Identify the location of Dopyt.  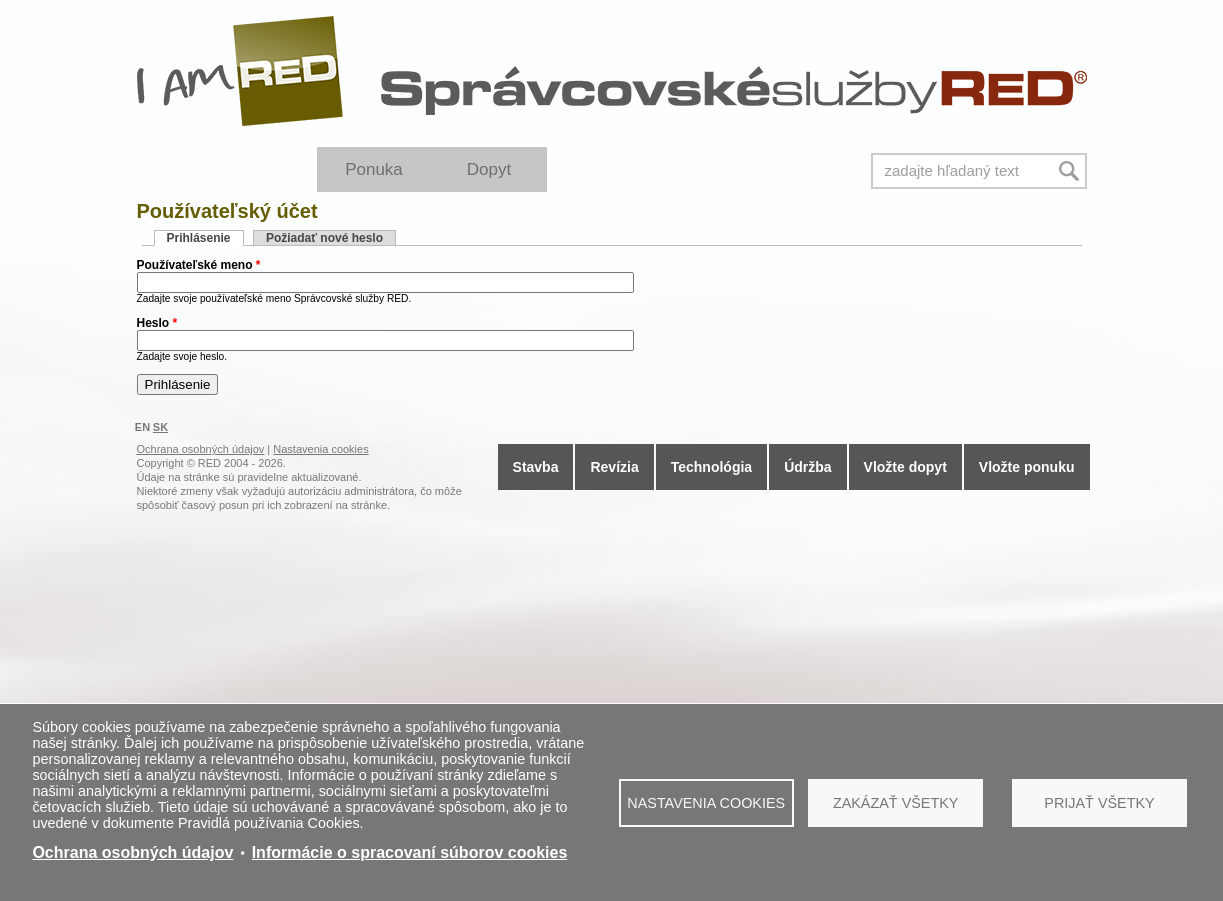
(489, 169).